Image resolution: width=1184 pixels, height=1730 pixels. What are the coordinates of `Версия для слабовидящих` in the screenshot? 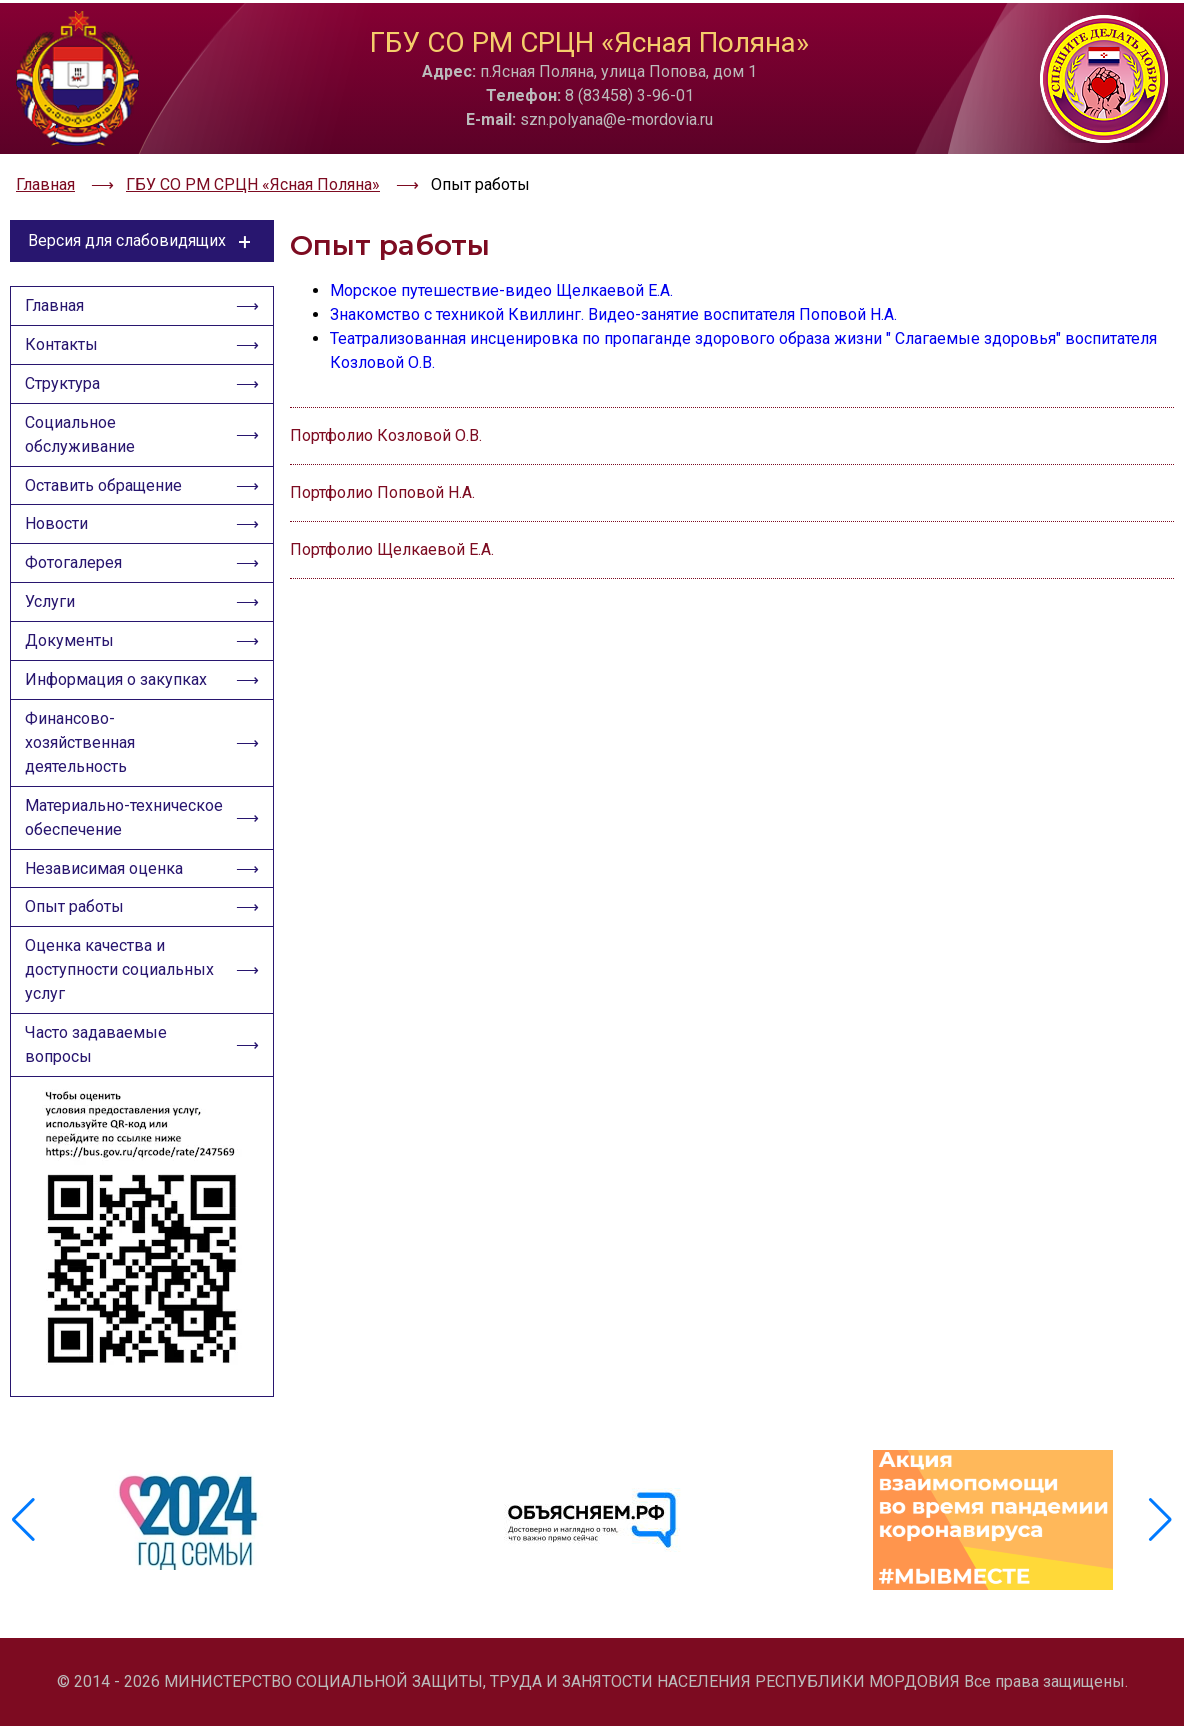 It's located at (142, 228).